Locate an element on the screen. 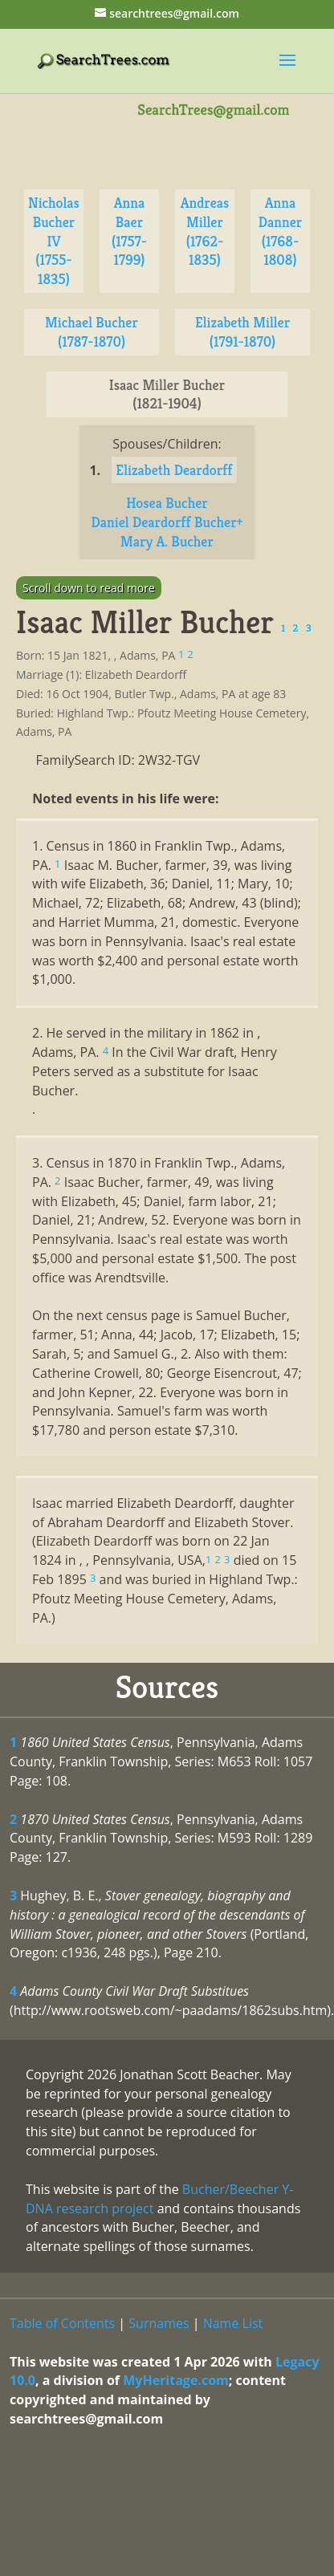 The width and height of the screenshot is (334, 2576). Mary A. Bucher is located at coordinates (167, 541).